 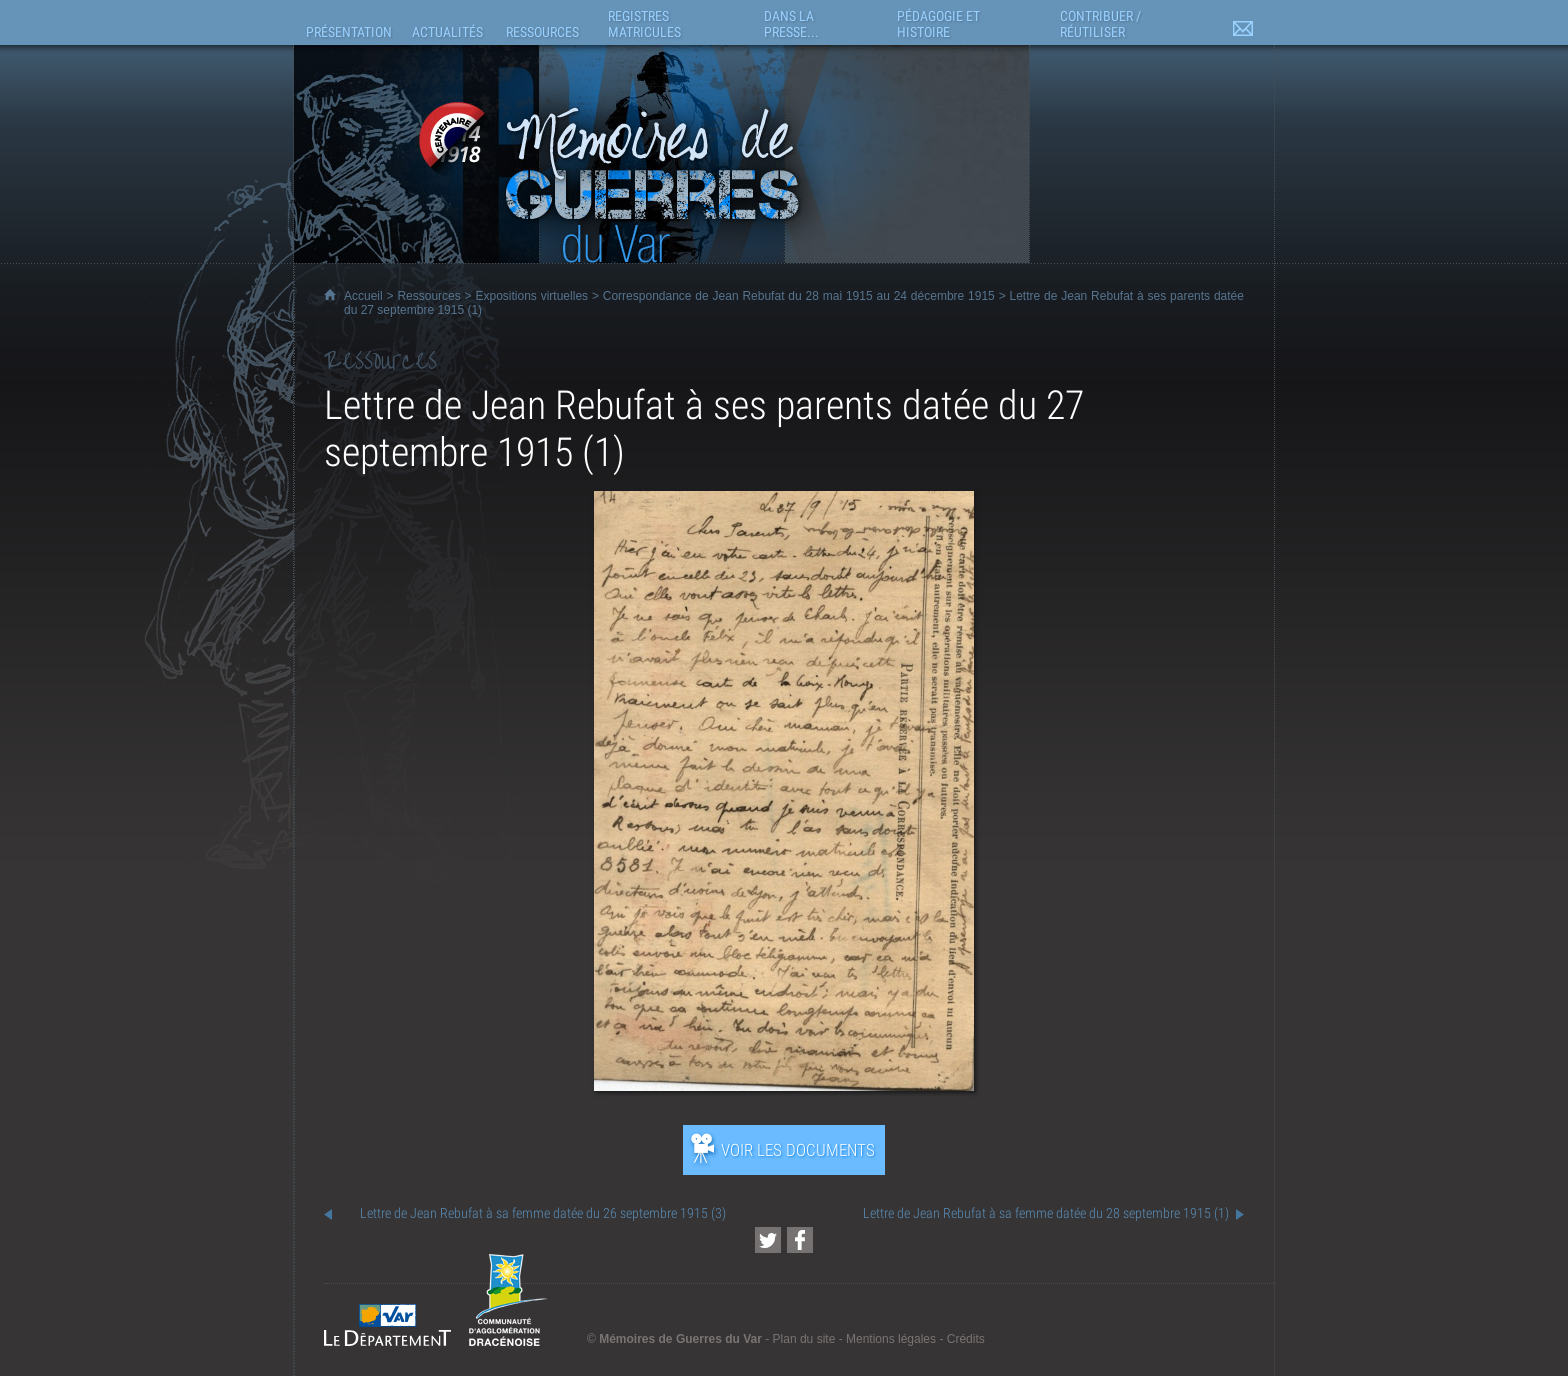 What do you see at coordinates (768, 1240) in the screenshot?
I see `[Partager cette page sur Twitter (nouvelle fenêtre)]` at bounding box center [768, 1240].